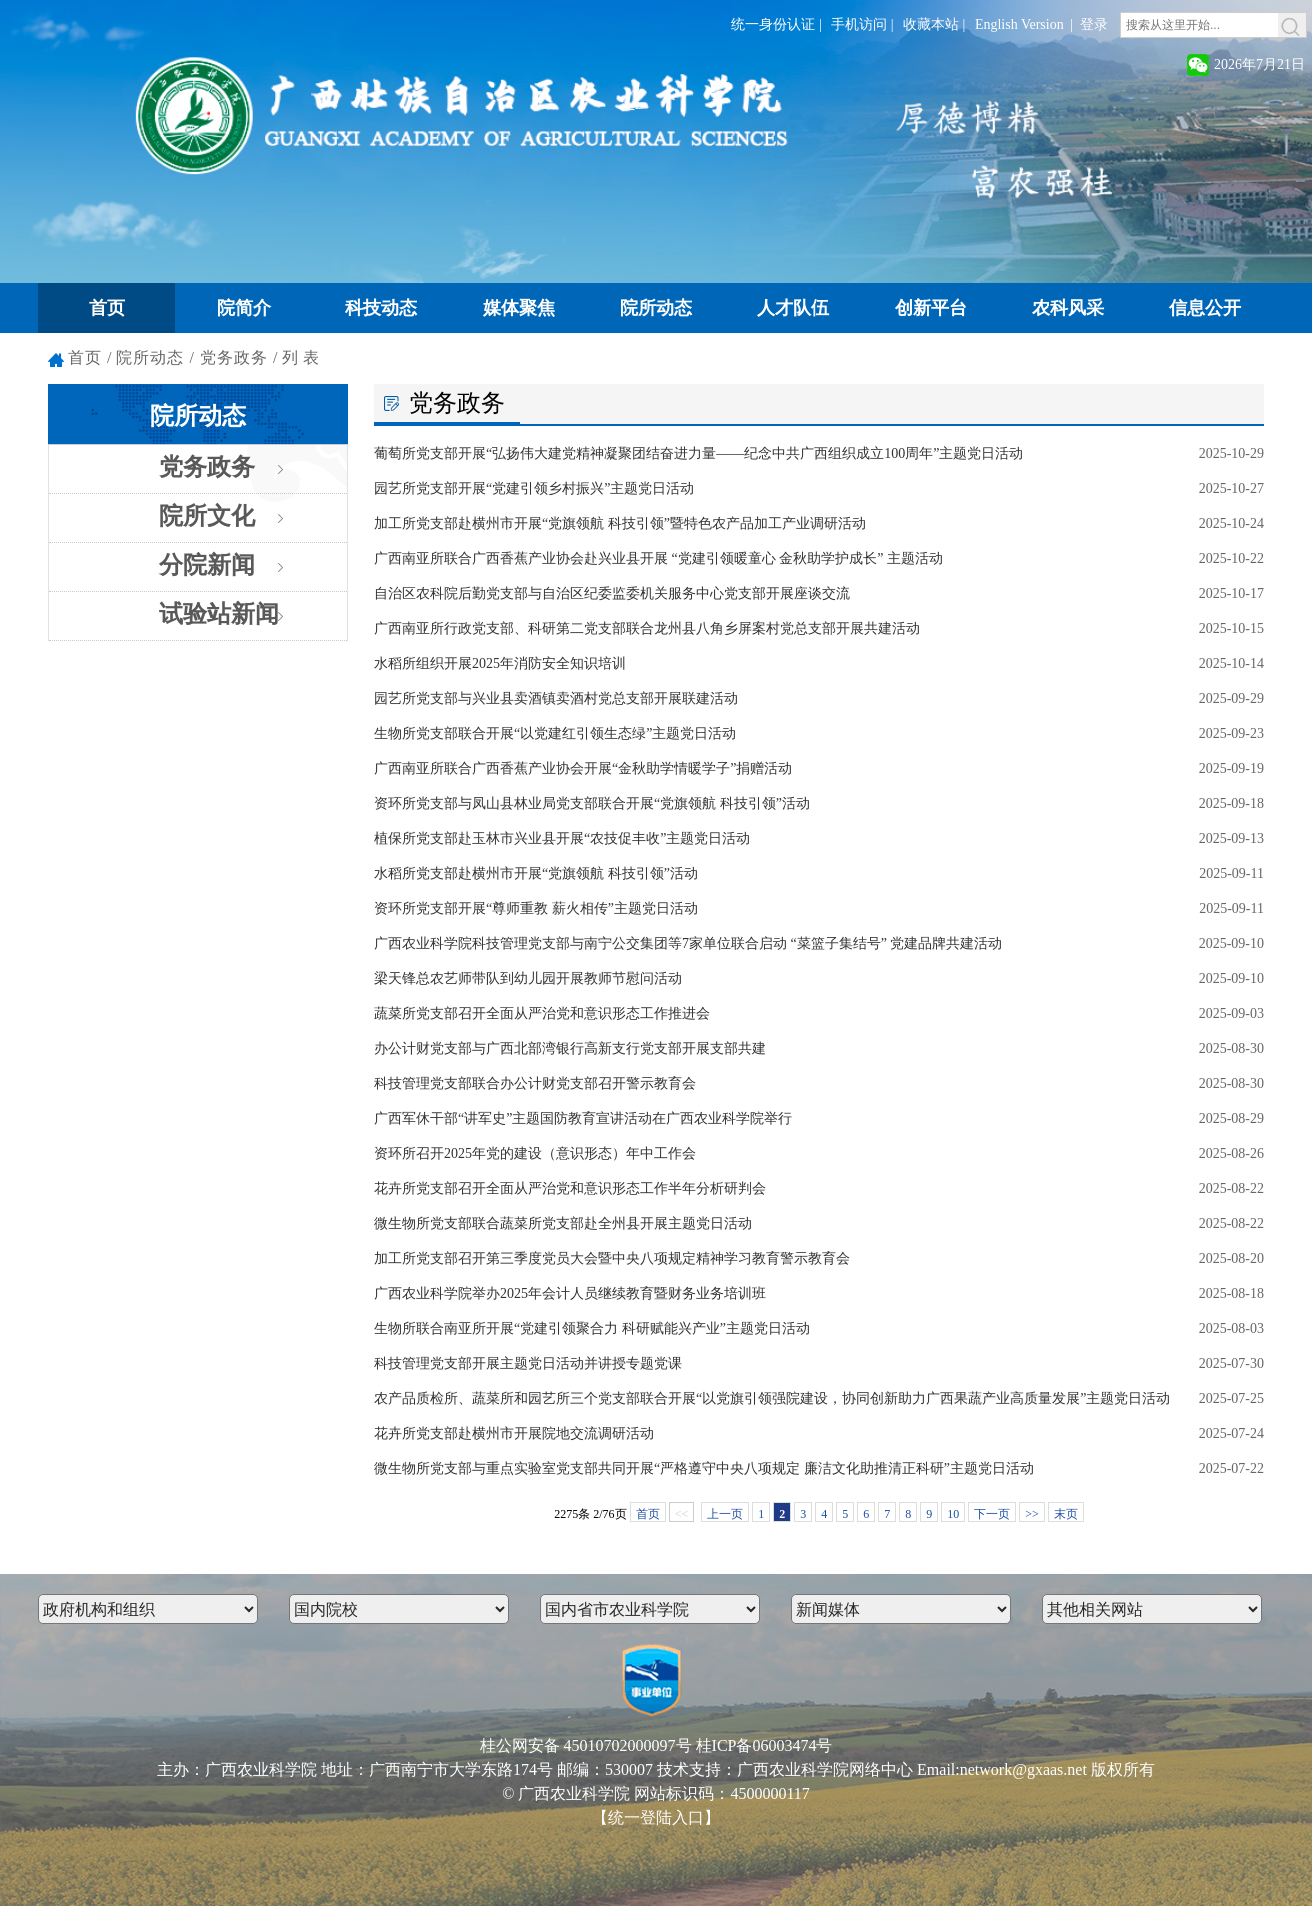 Image resolution: width=1312 pixels, height=1906 pixels. Describe the element at coordinates (704, 1468) in the screenshot. I see `微生物所党支部与重点实验室党支部共同开展“严格遵守中央八项规定 廉洁文化助推清正科研”主题党日活动` at that location.